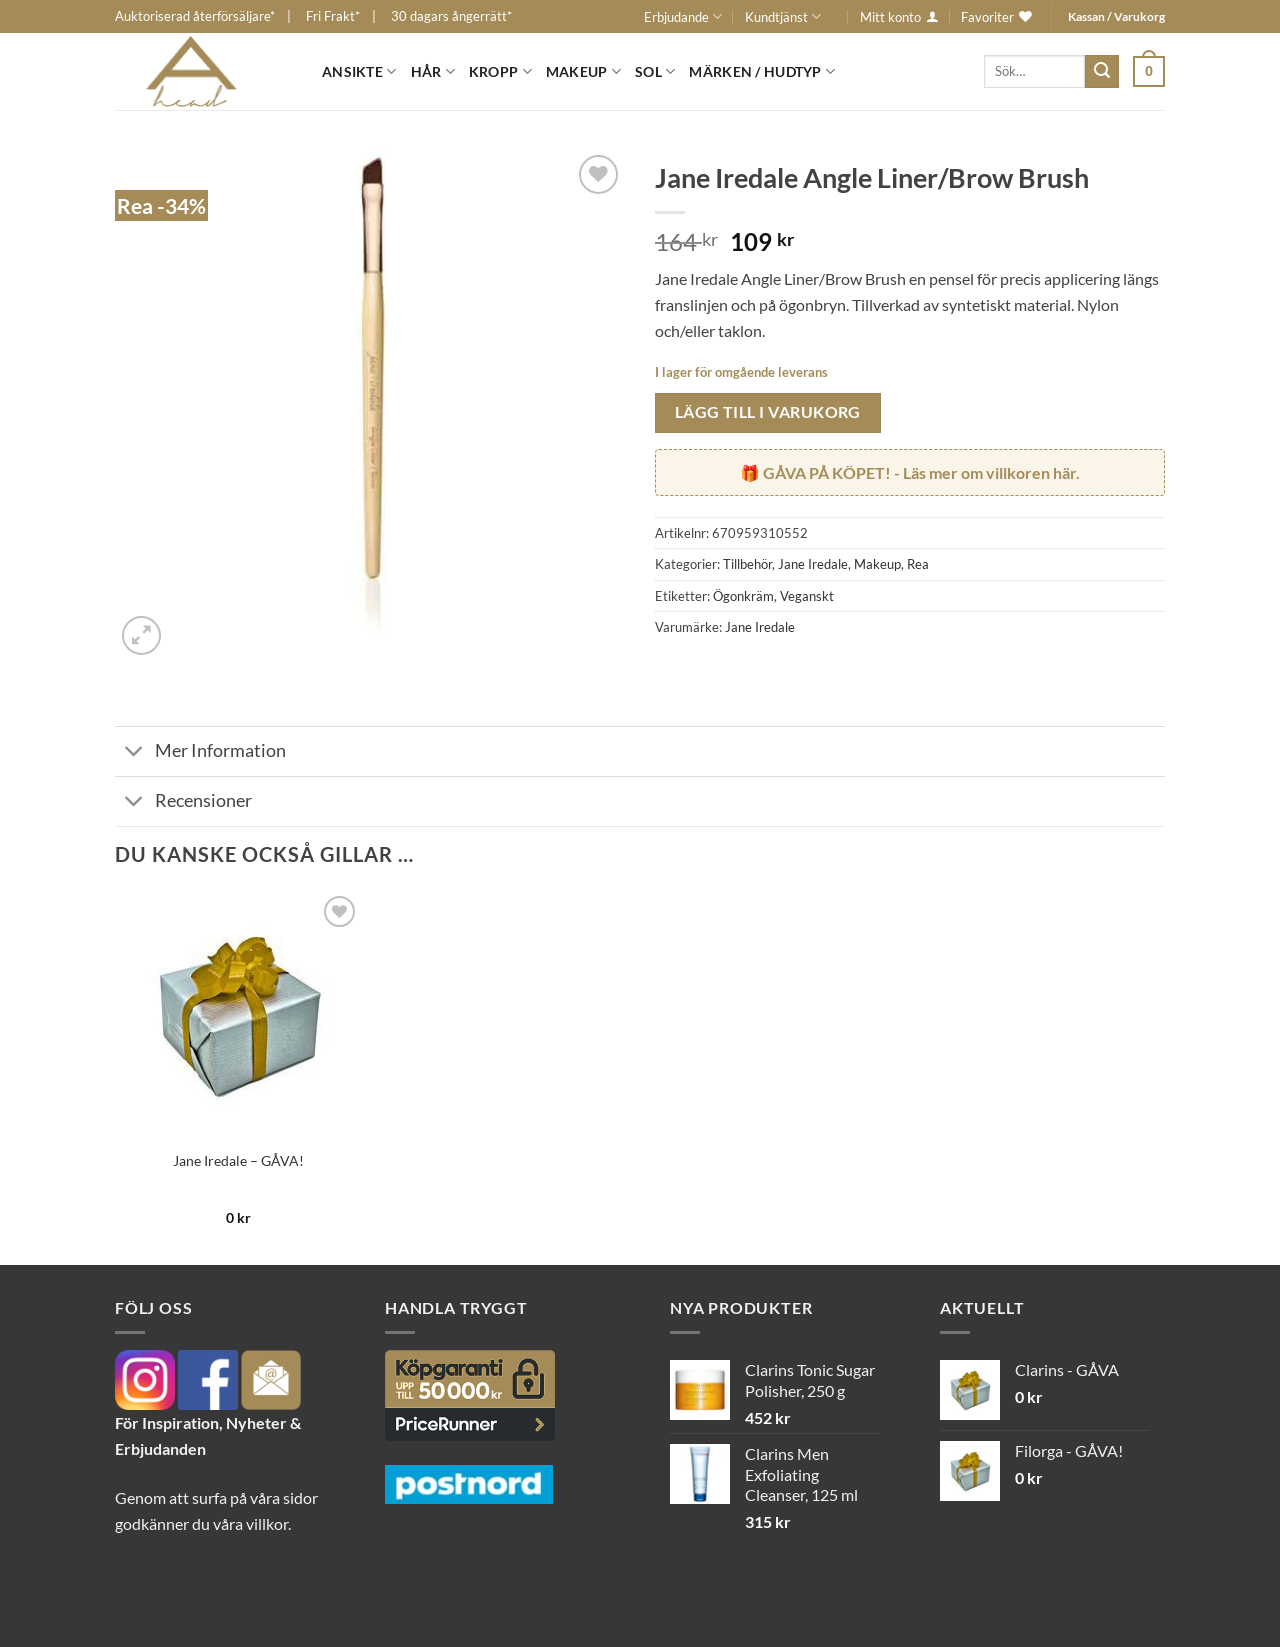 The width and height of the screenshot is (1280, 1647). What do you see at coordinates (683, 16) in the screenshot?
I see `Erbjudande` at bounding box center [683, 16].